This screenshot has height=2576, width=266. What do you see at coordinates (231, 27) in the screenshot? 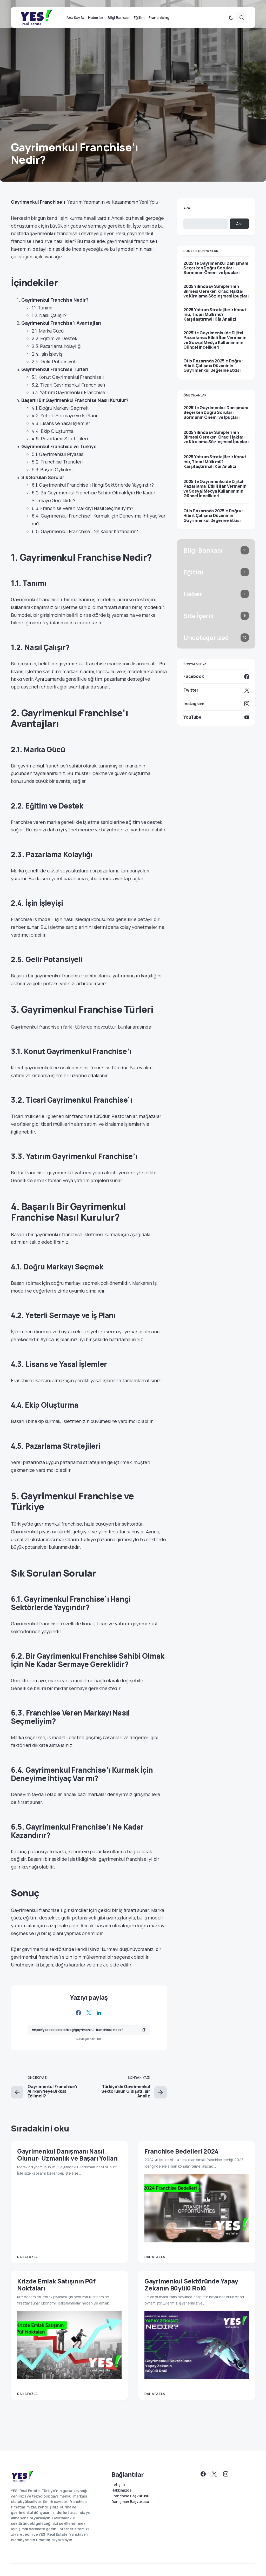
I see `[button]` at bounding box center [231, 27].